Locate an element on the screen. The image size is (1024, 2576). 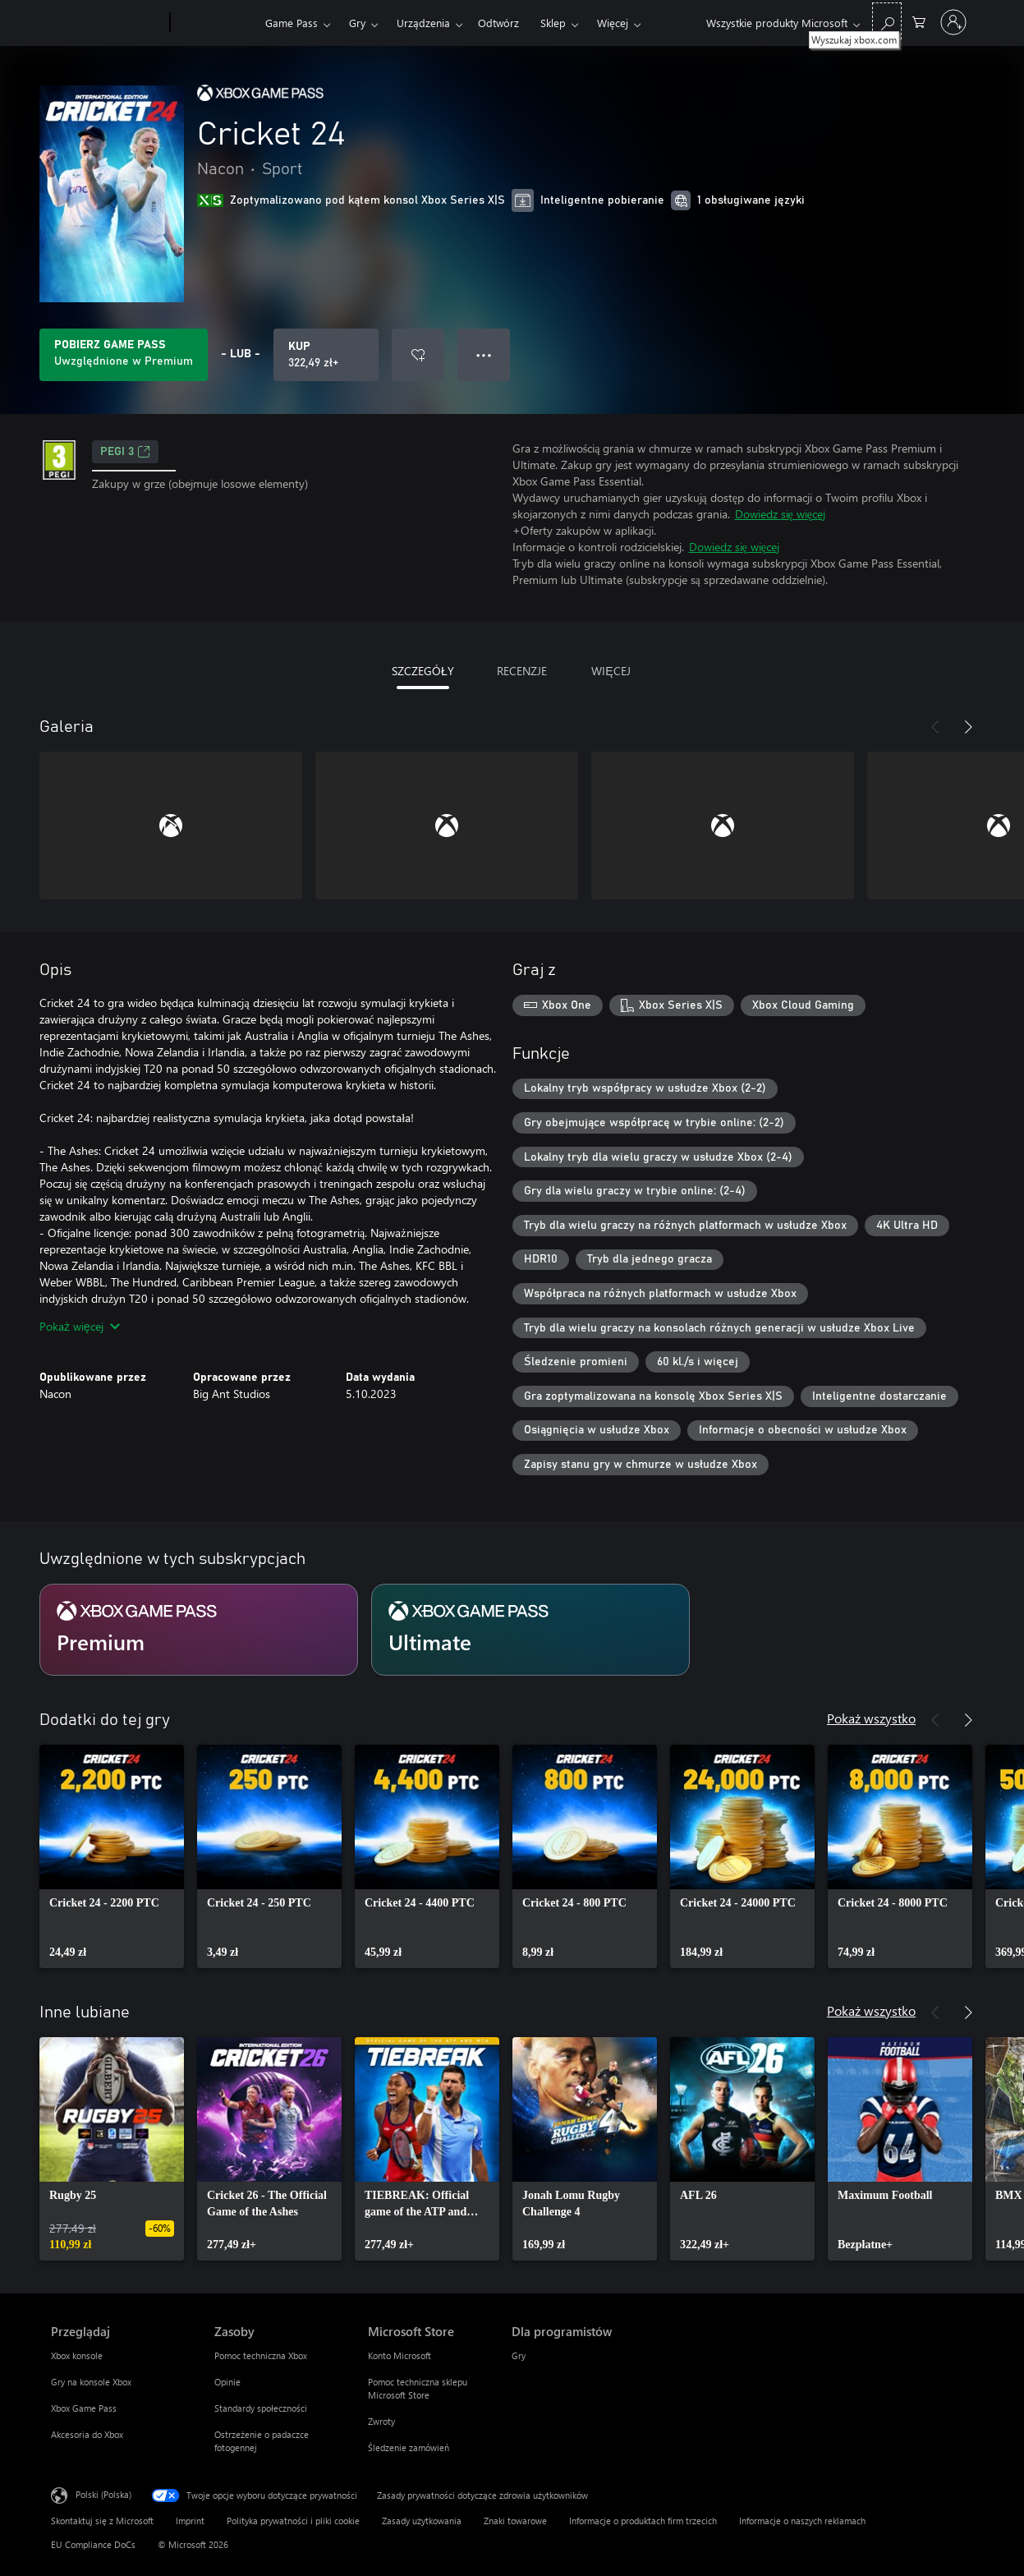
Gry na konsole Xbox [Gry na konsole Xbox Przeglądaj] is located at coordinates (91, 2381).